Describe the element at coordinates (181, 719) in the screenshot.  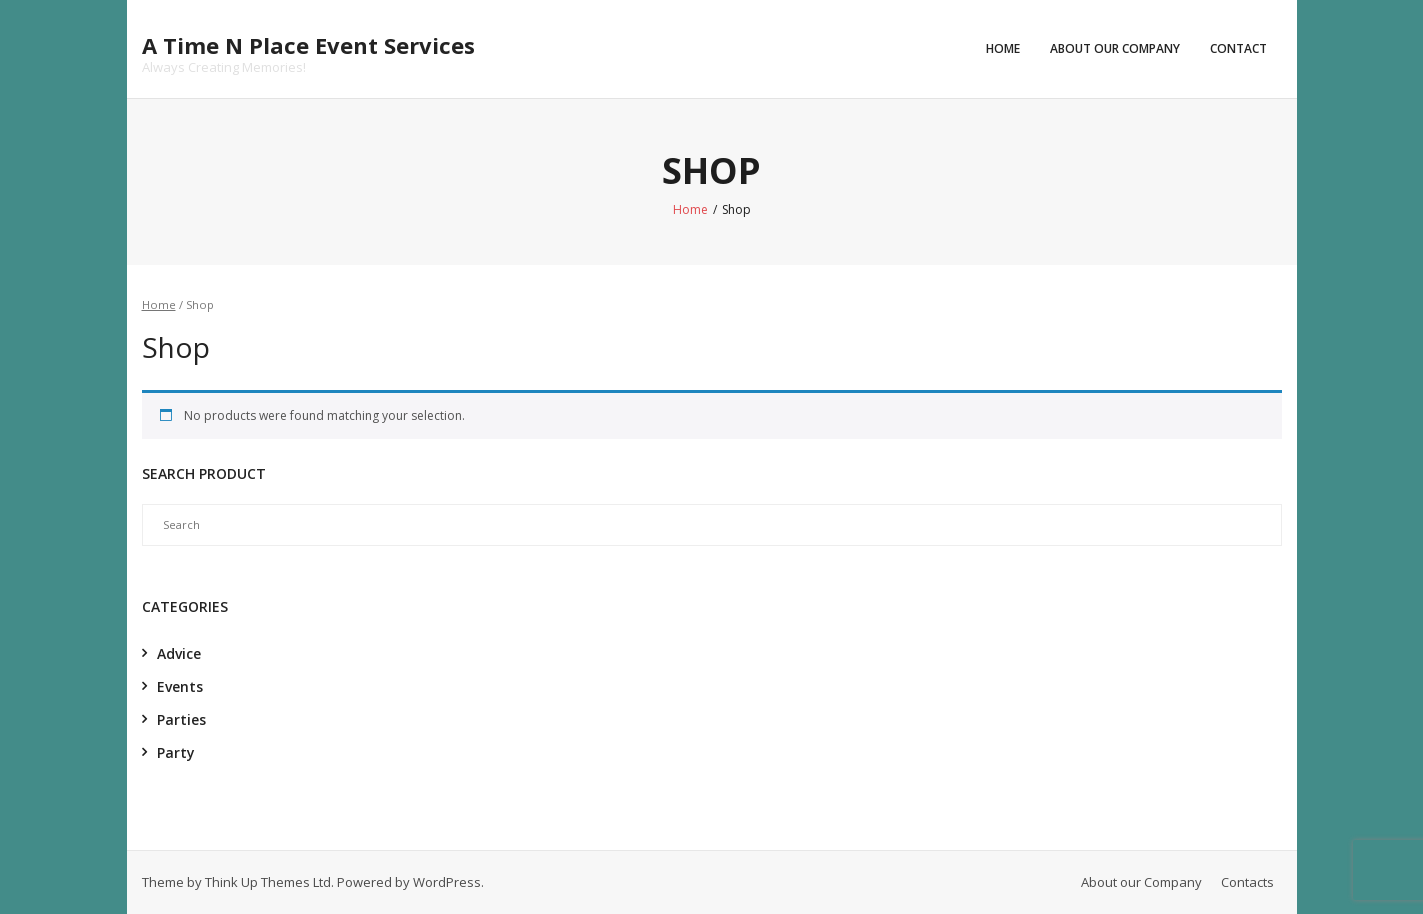
I see `Parties` at that location.